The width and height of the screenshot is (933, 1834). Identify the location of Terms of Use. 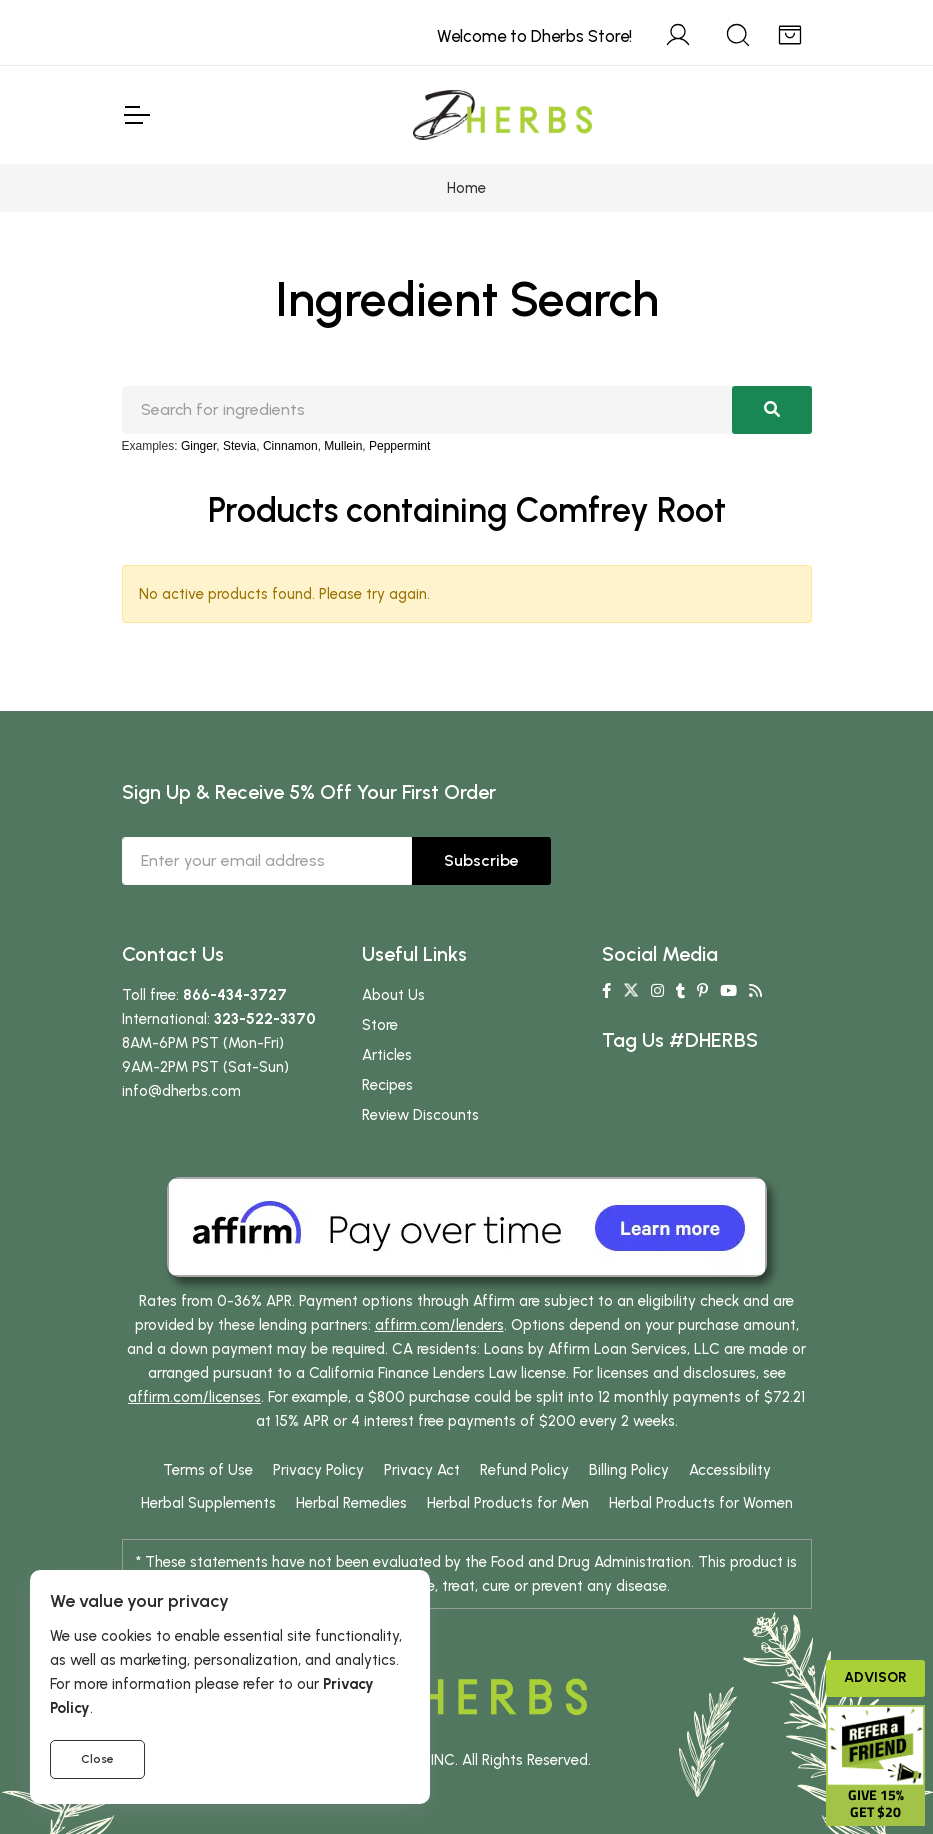
(208, 1470).